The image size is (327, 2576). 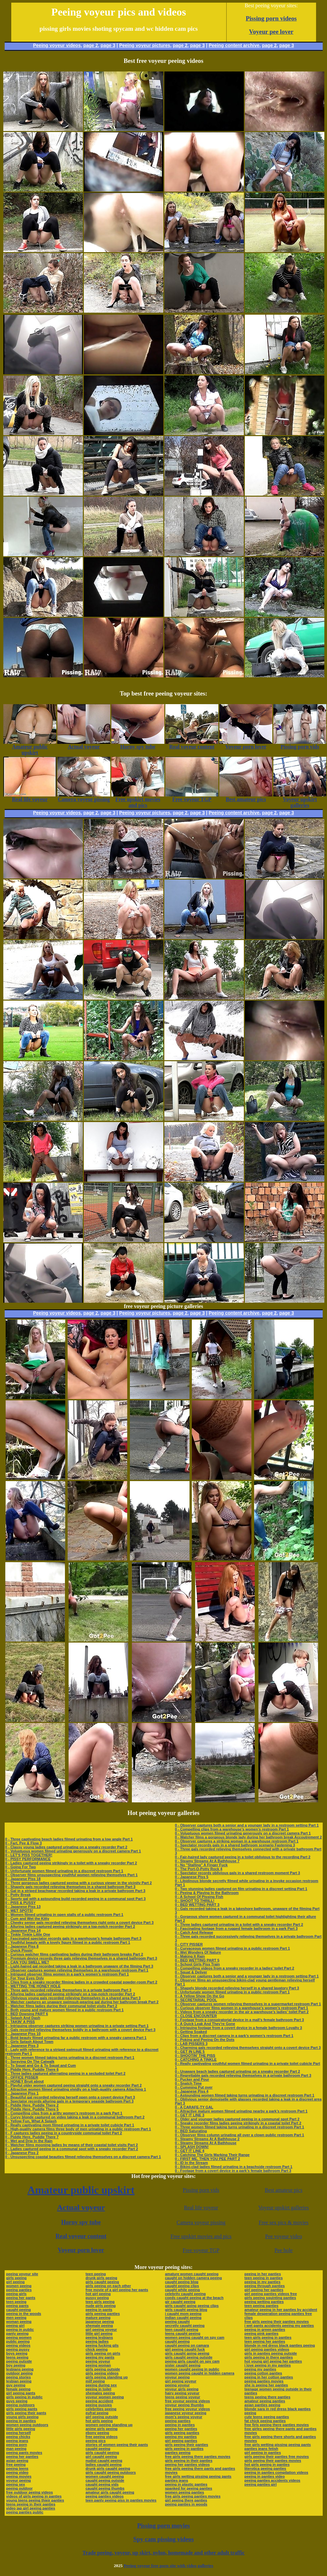 I want to click on Voyeur porn lover, so click(x=81, y=2250).